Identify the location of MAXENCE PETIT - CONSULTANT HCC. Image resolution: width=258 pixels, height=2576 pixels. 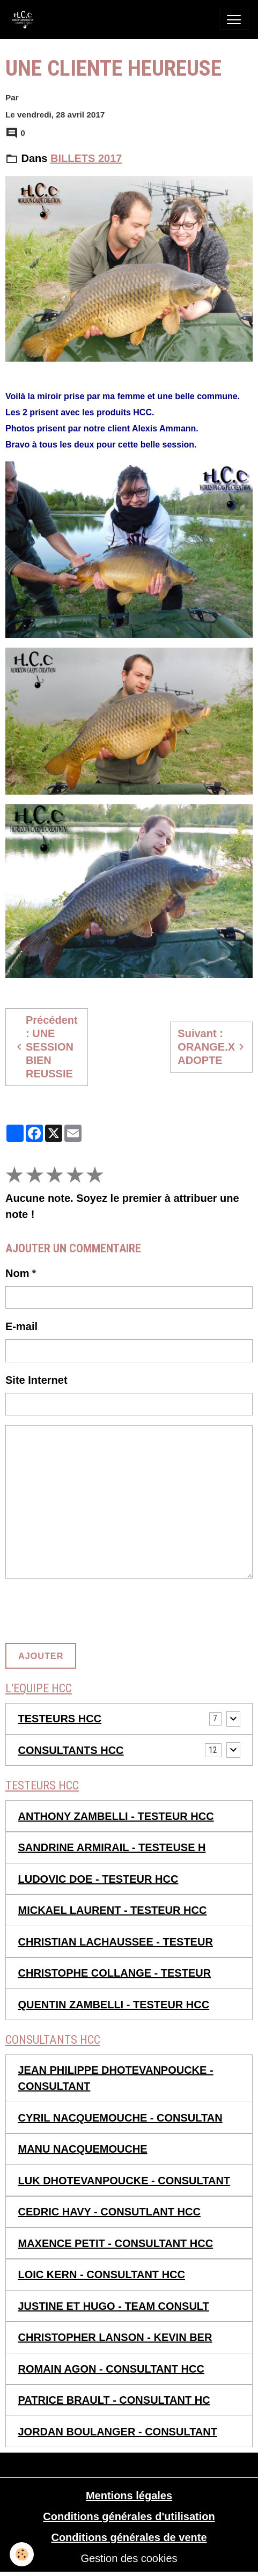
(115, 2243).